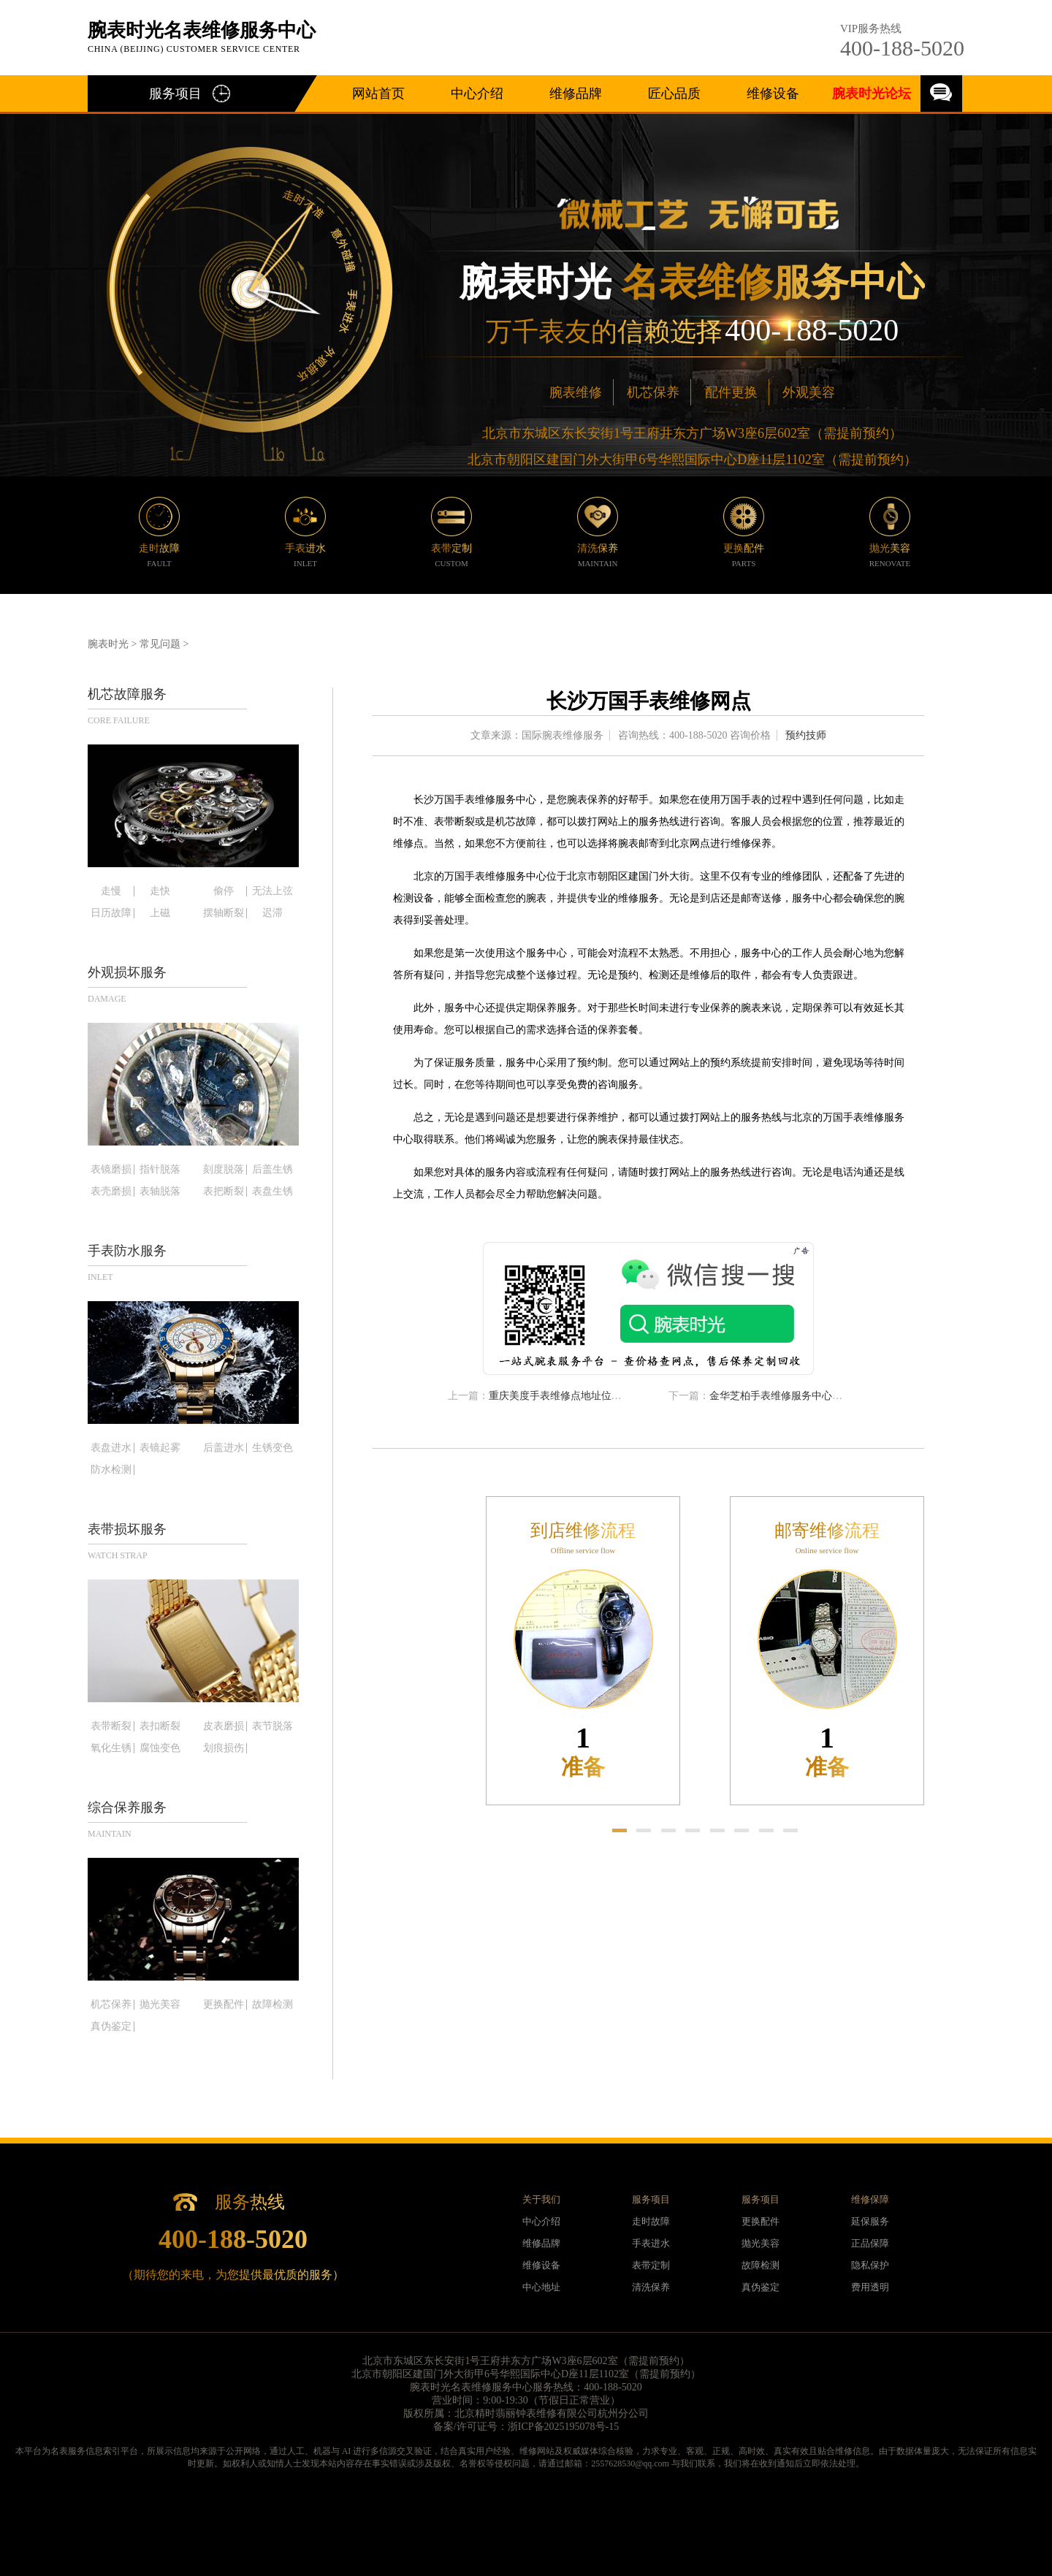 This screenshot has height=2576, width=1052. Describe the element at coordinates (651, 2221) in the screenshot. I see `走时故障` at that location.